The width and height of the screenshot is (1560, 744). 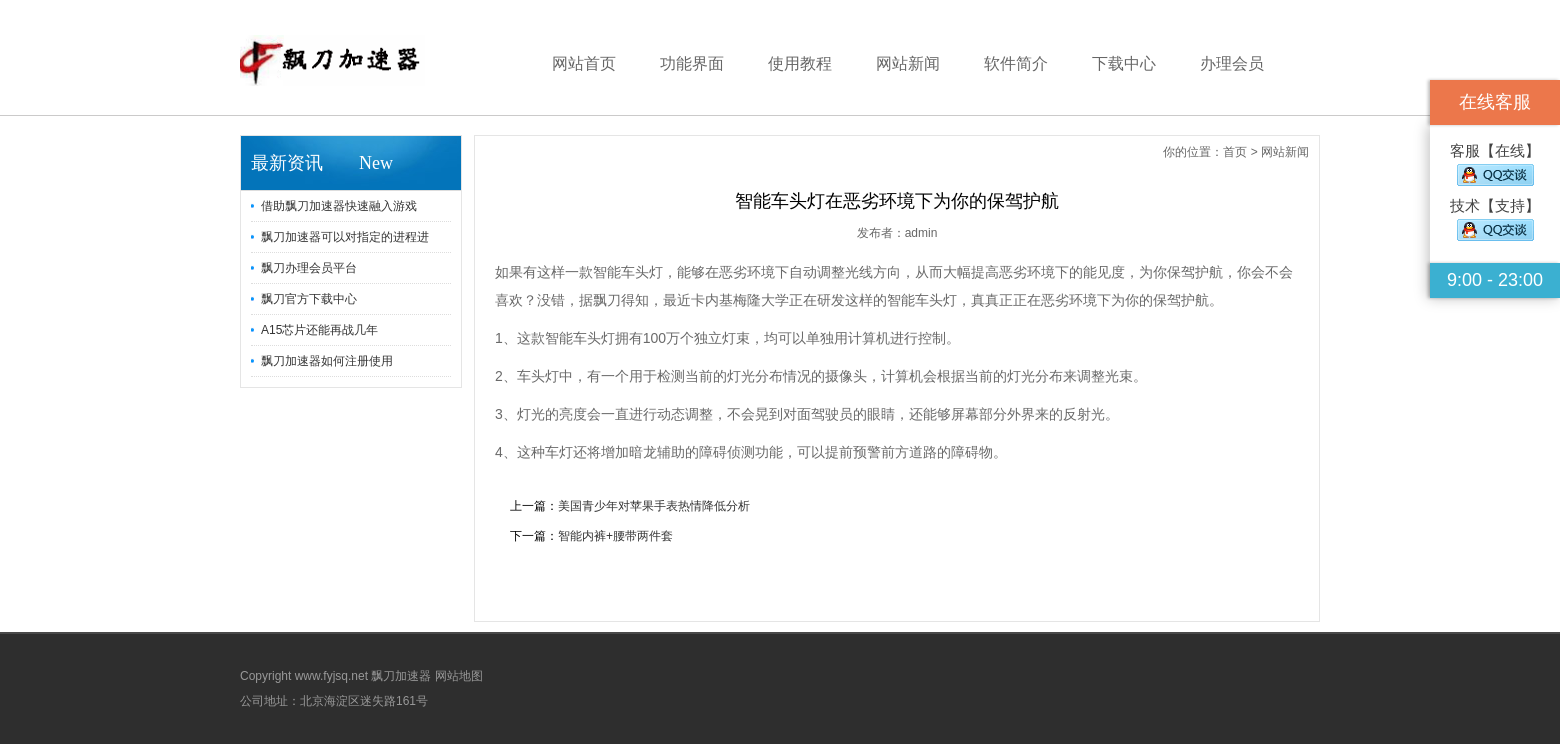 What do you see at coordinates (1235, 152) in the screenshot?
I see `首页` at bounding box center [1235, 152].